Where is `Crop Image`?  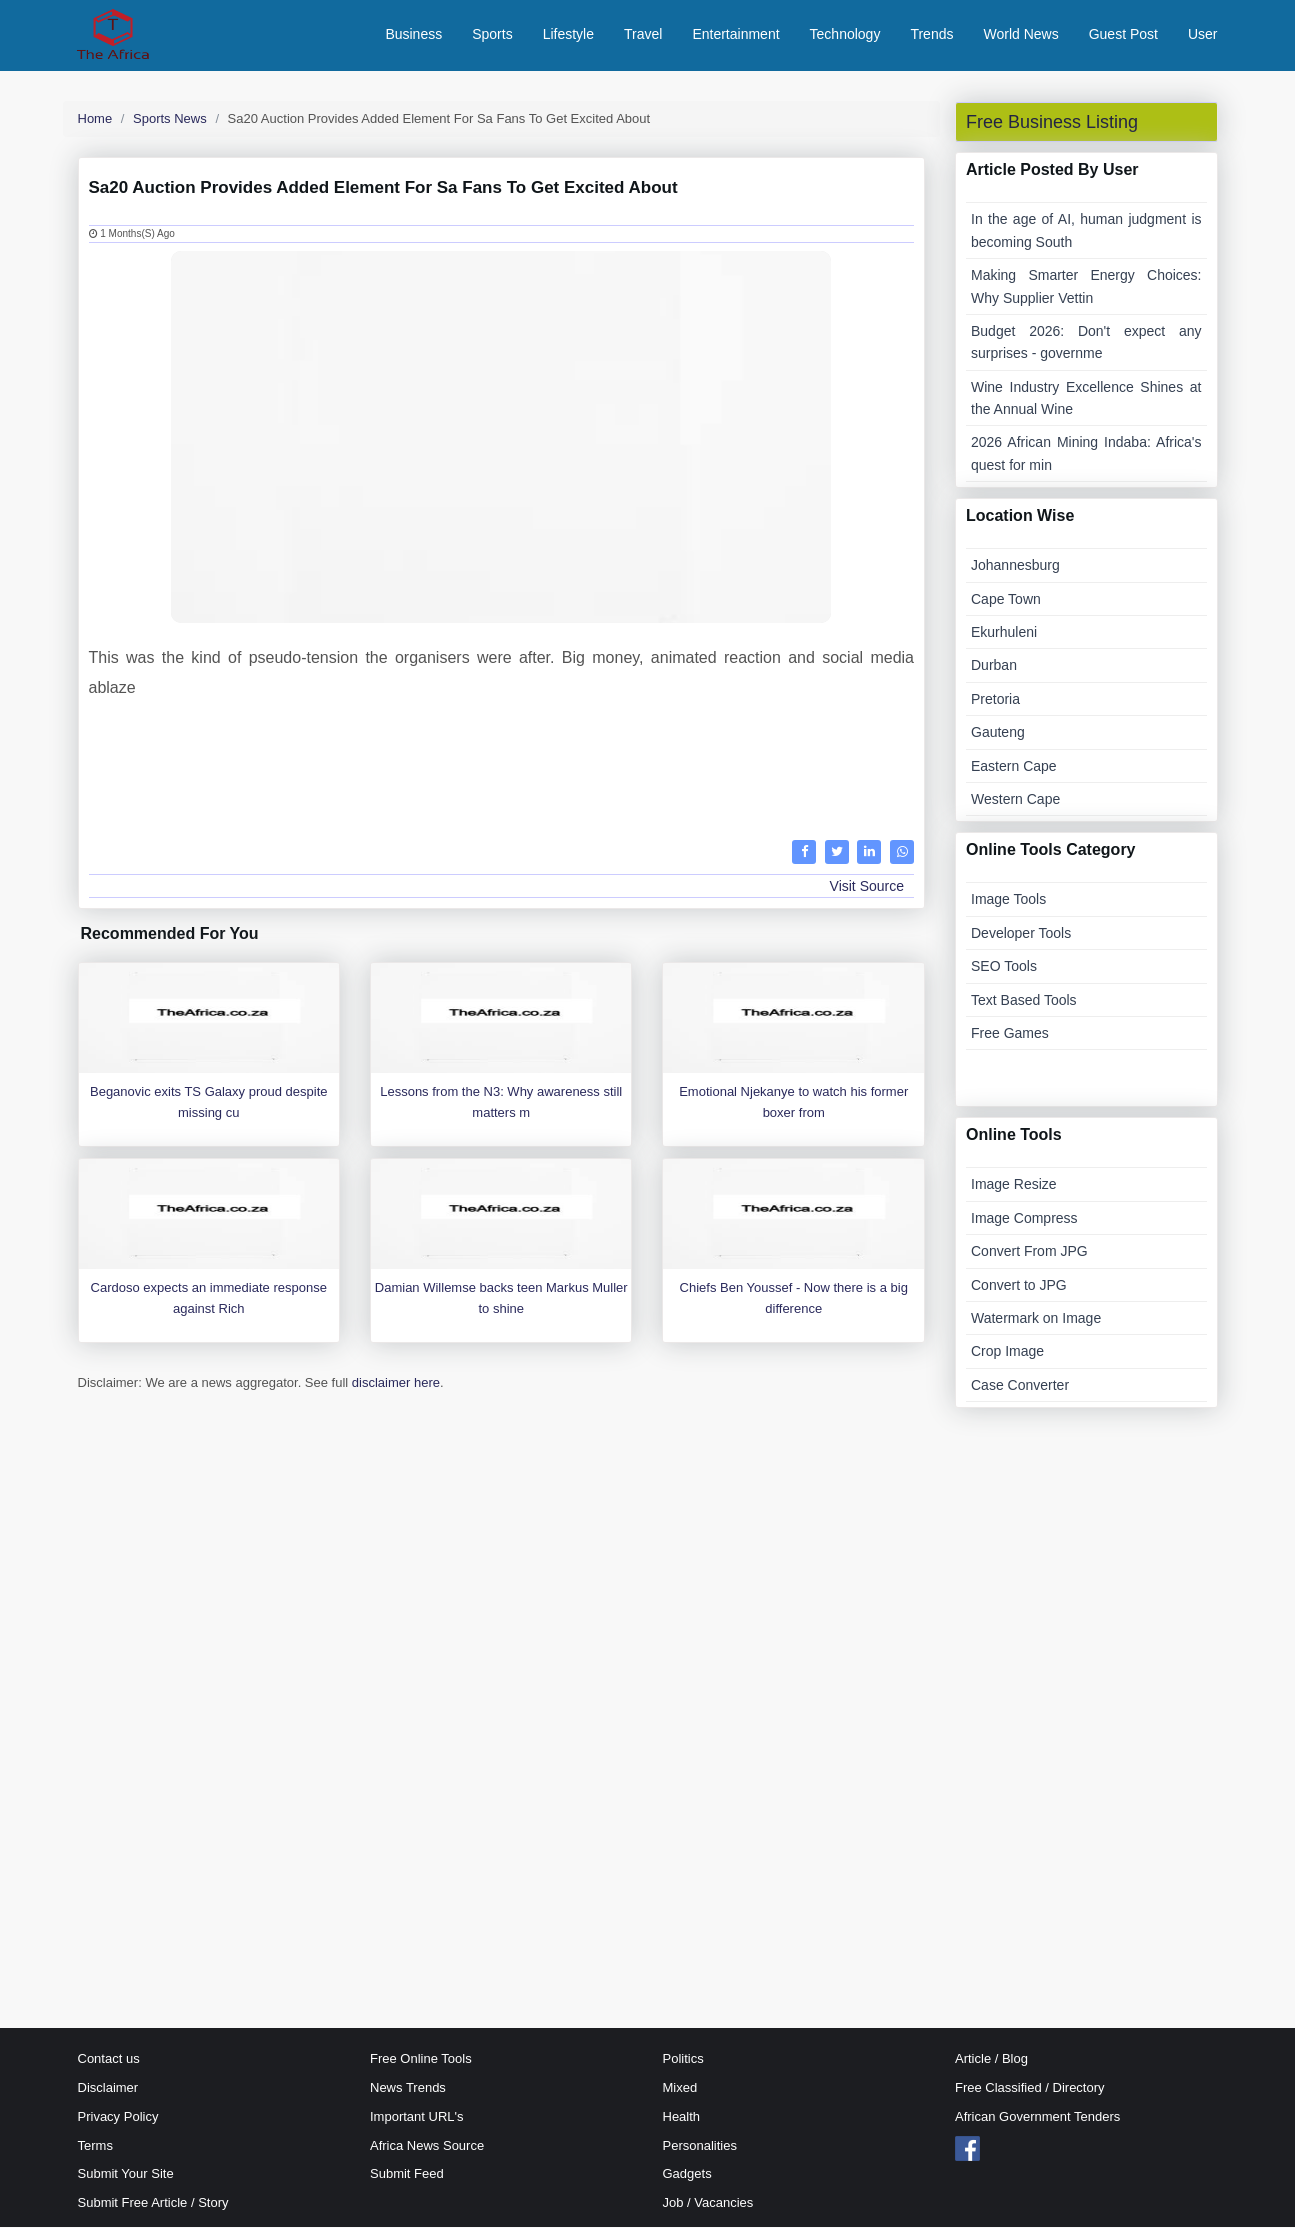 Crop Image is located at coordinates (1007, 1353).